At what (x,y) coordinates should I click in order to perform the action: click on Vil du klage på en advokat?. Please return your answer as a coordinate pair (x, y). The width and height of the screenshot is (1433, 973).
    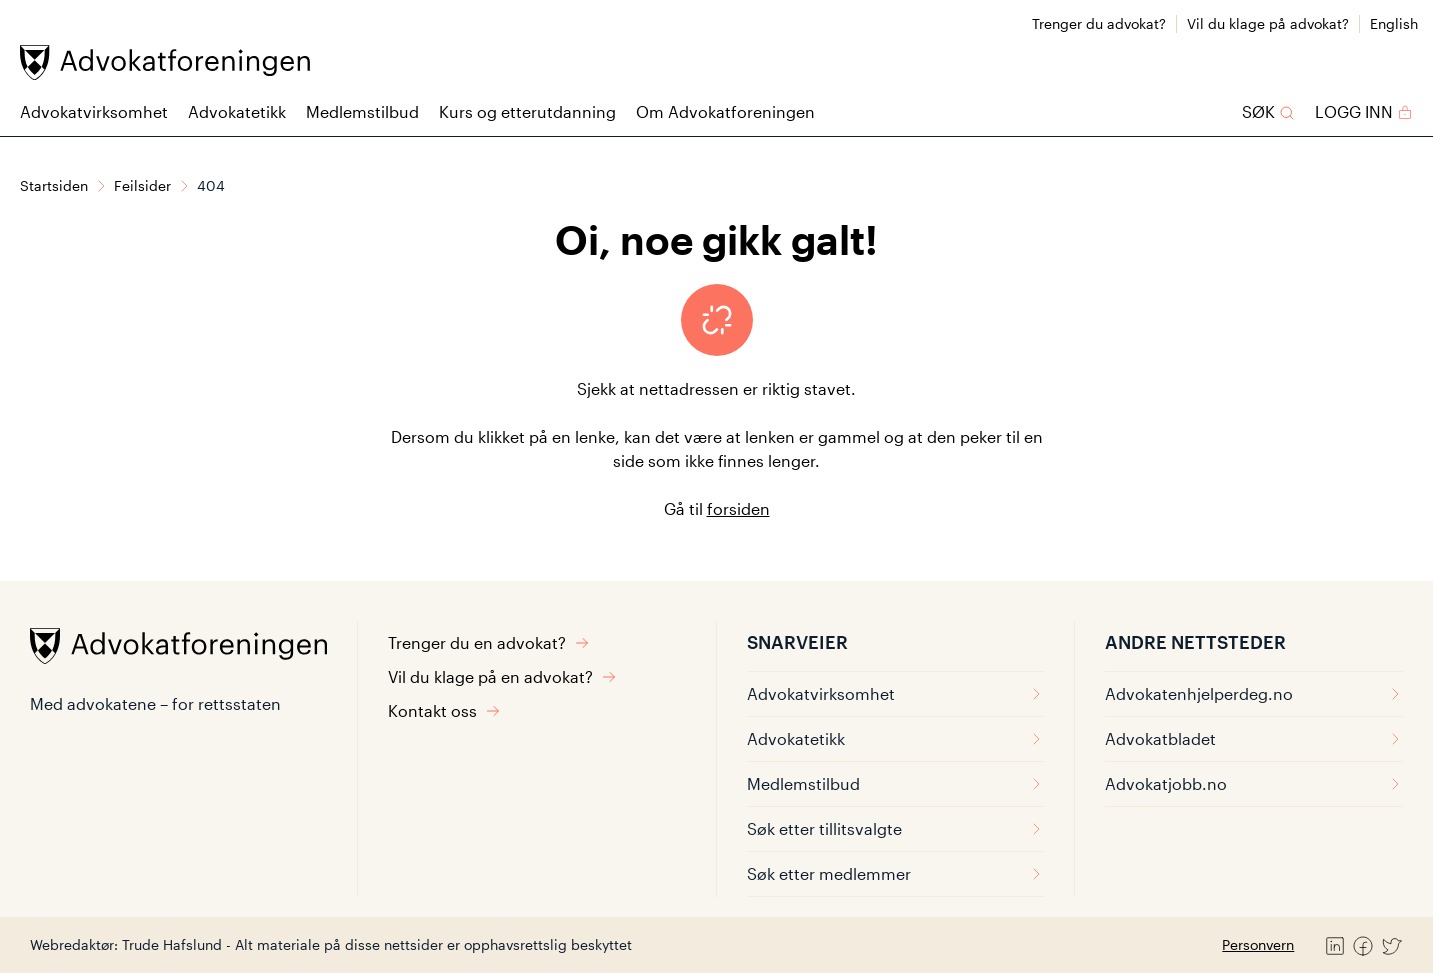
    Looking at the image, I should click on (502, 676).